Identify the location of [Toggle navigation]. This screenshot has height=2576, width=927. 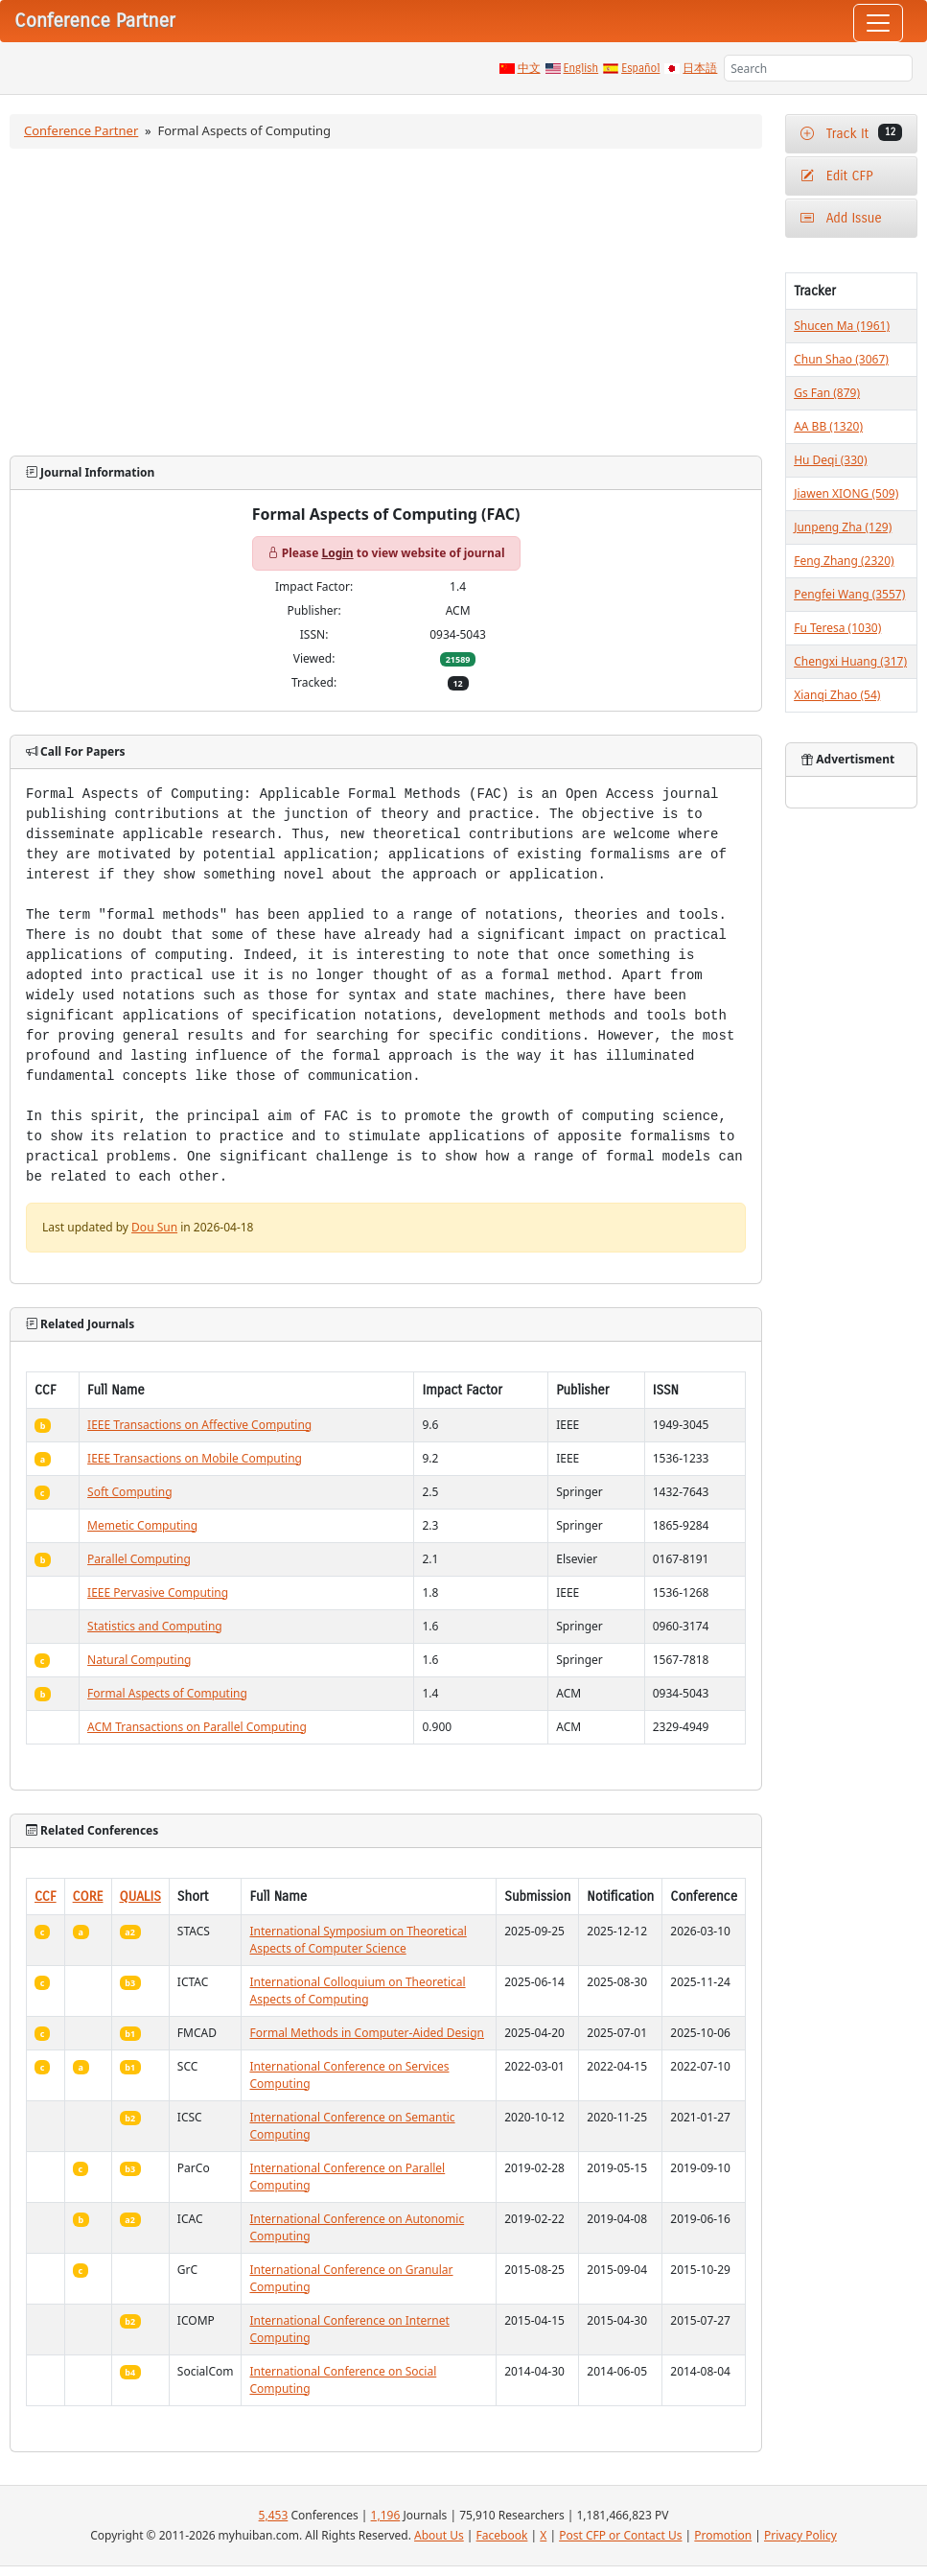
(878, 23).